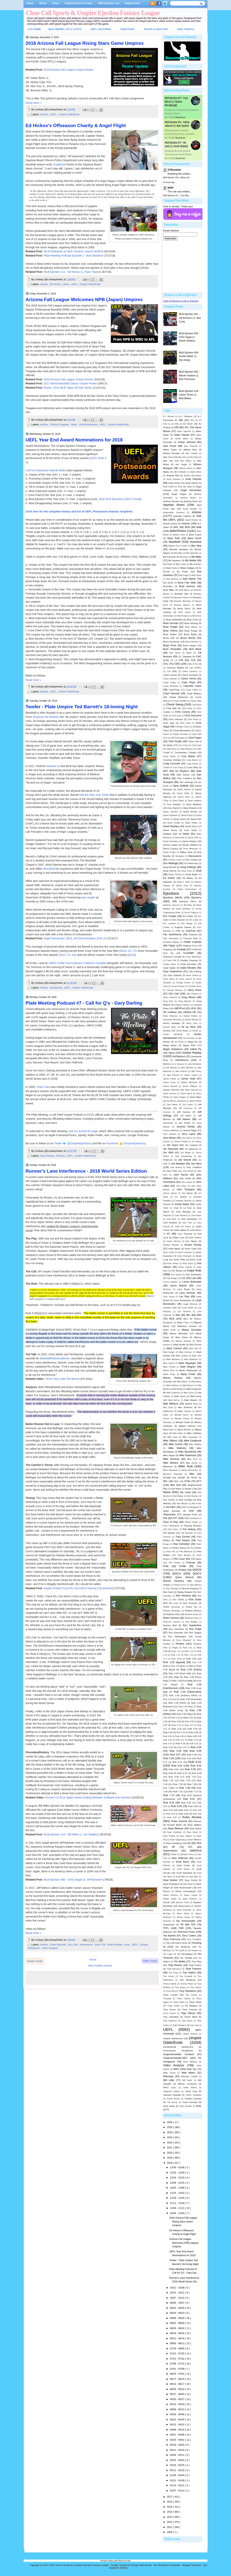  Describe the element at coordinates (77, 963) in the screenshot. I see `UMPS CARE visit to Boston Children's Hospital` at that location.